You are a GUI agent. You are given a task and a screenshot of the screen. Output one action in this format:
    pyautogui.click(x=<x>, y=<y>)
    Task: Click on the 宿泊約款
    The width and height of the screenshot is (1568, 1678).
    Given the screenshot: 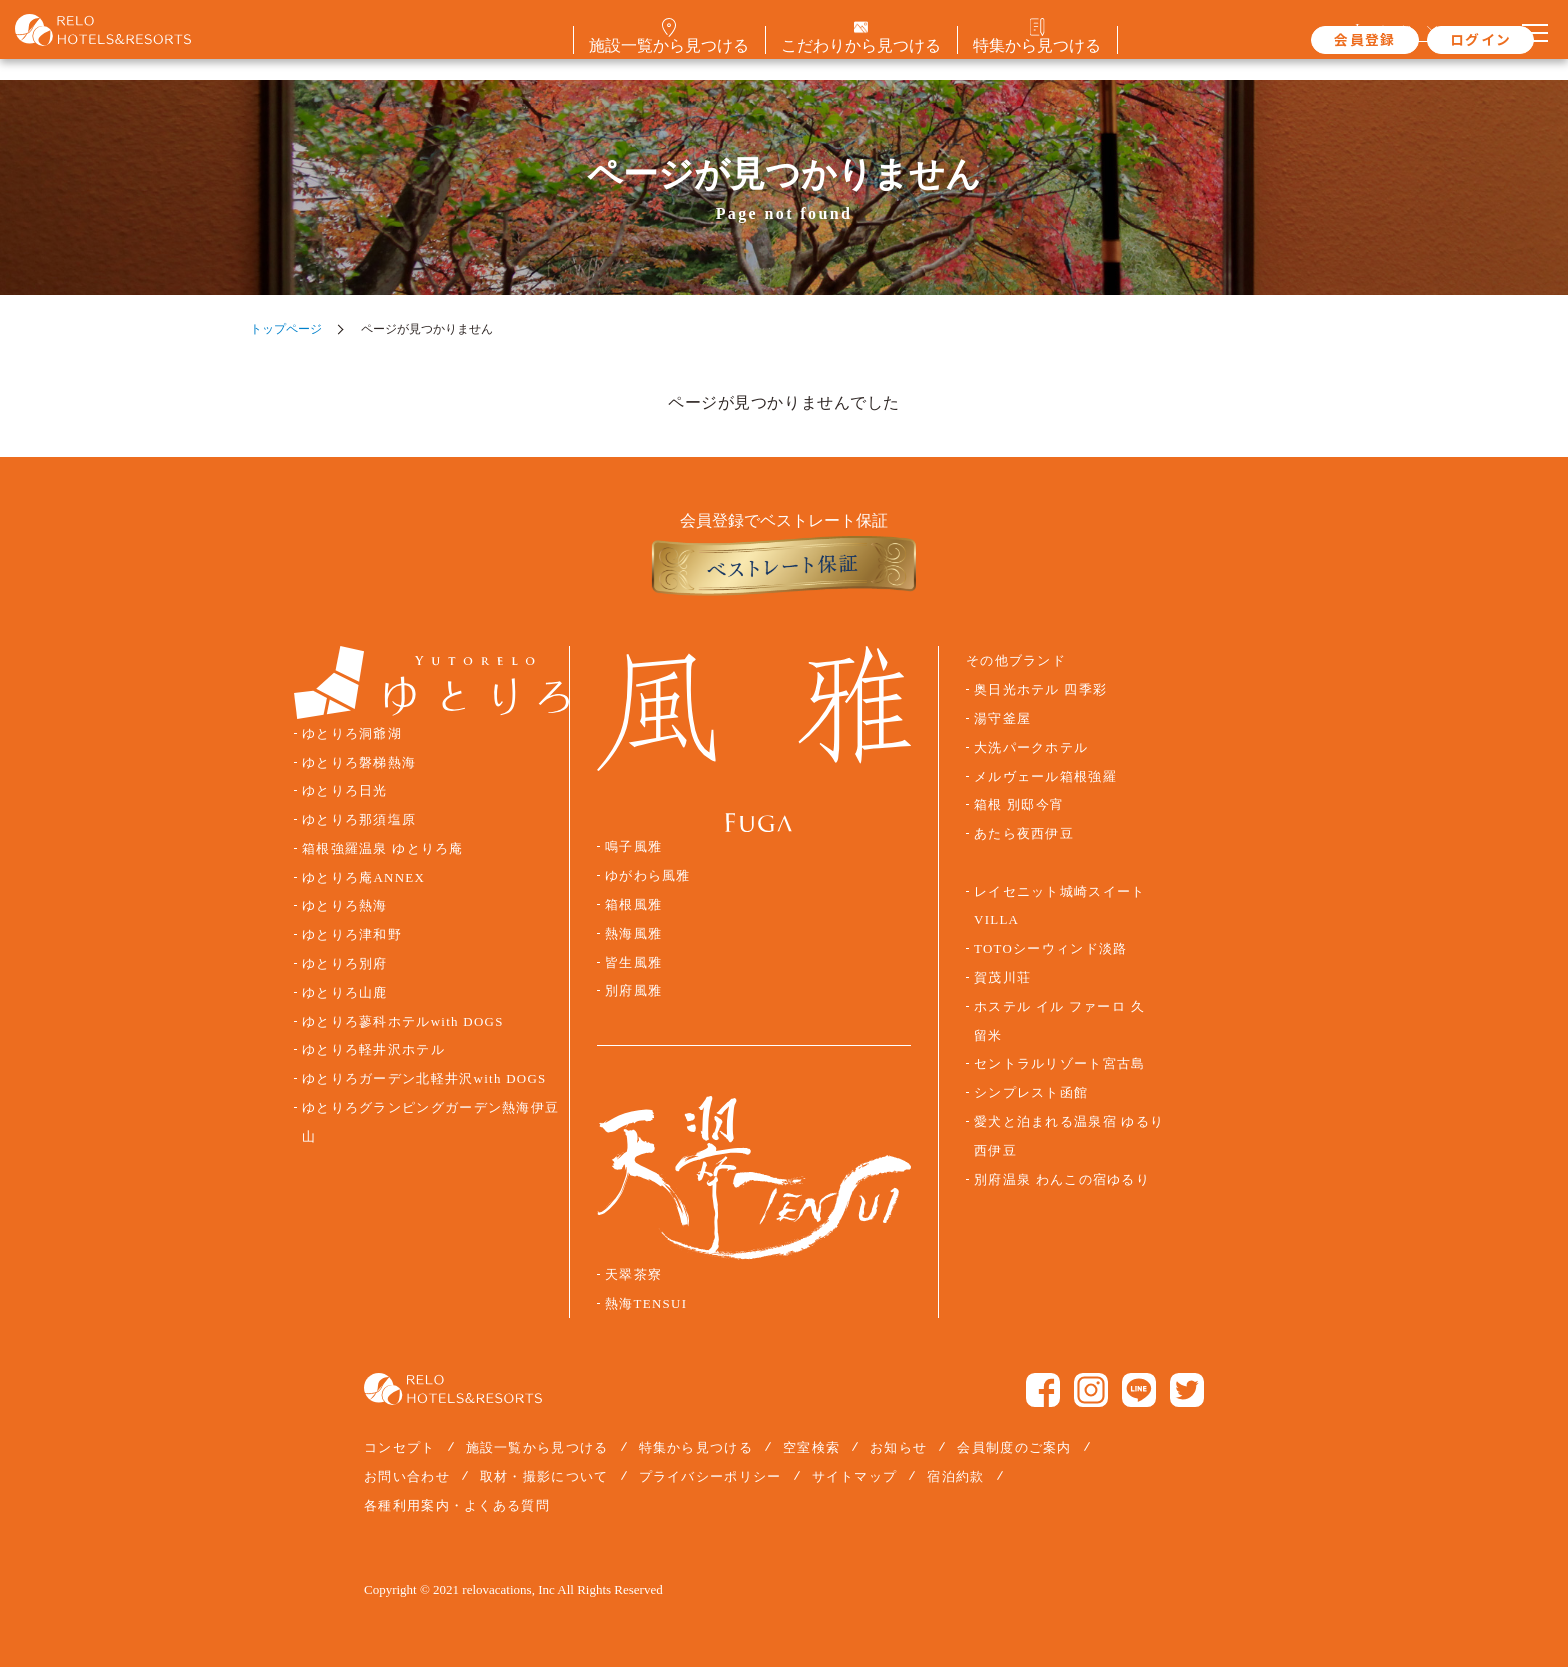 What is the action you would take?
    pyautogui.click(x=955, y=1487)
    